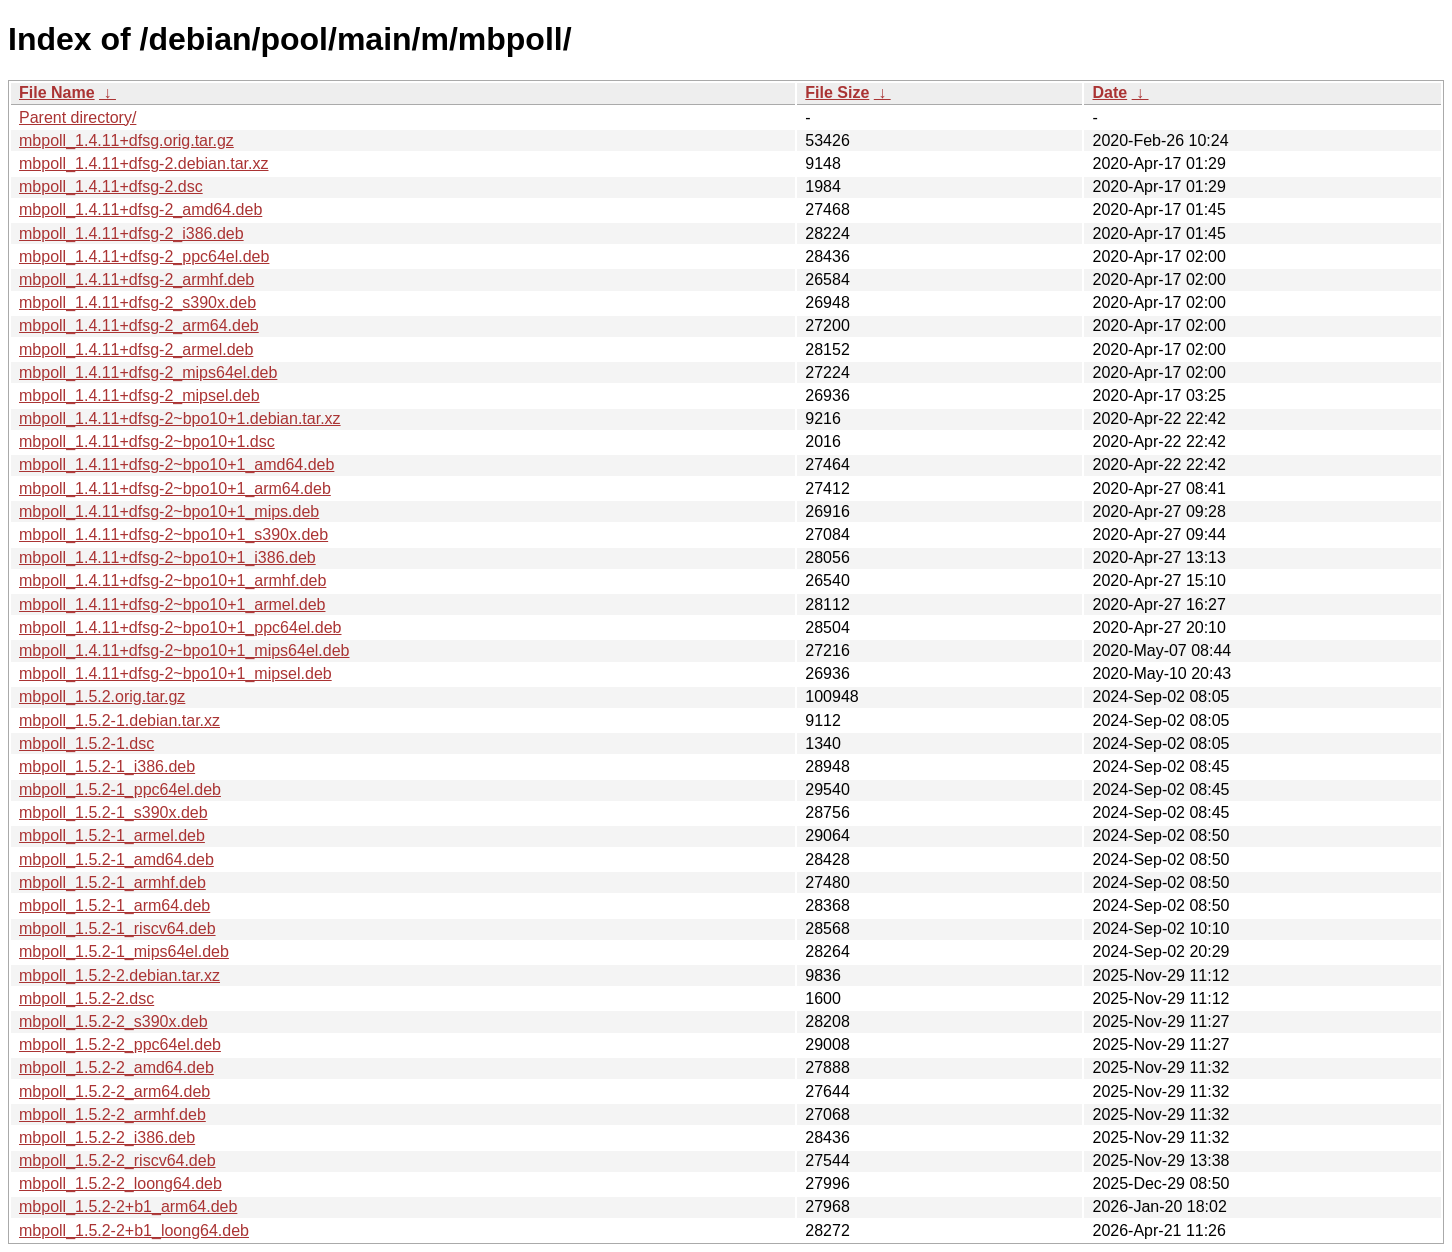  Describe the element at coordinates (116, 859) in the screenshot. I see `mbpoll_1.5.2-1_amd64.deb` at that location.